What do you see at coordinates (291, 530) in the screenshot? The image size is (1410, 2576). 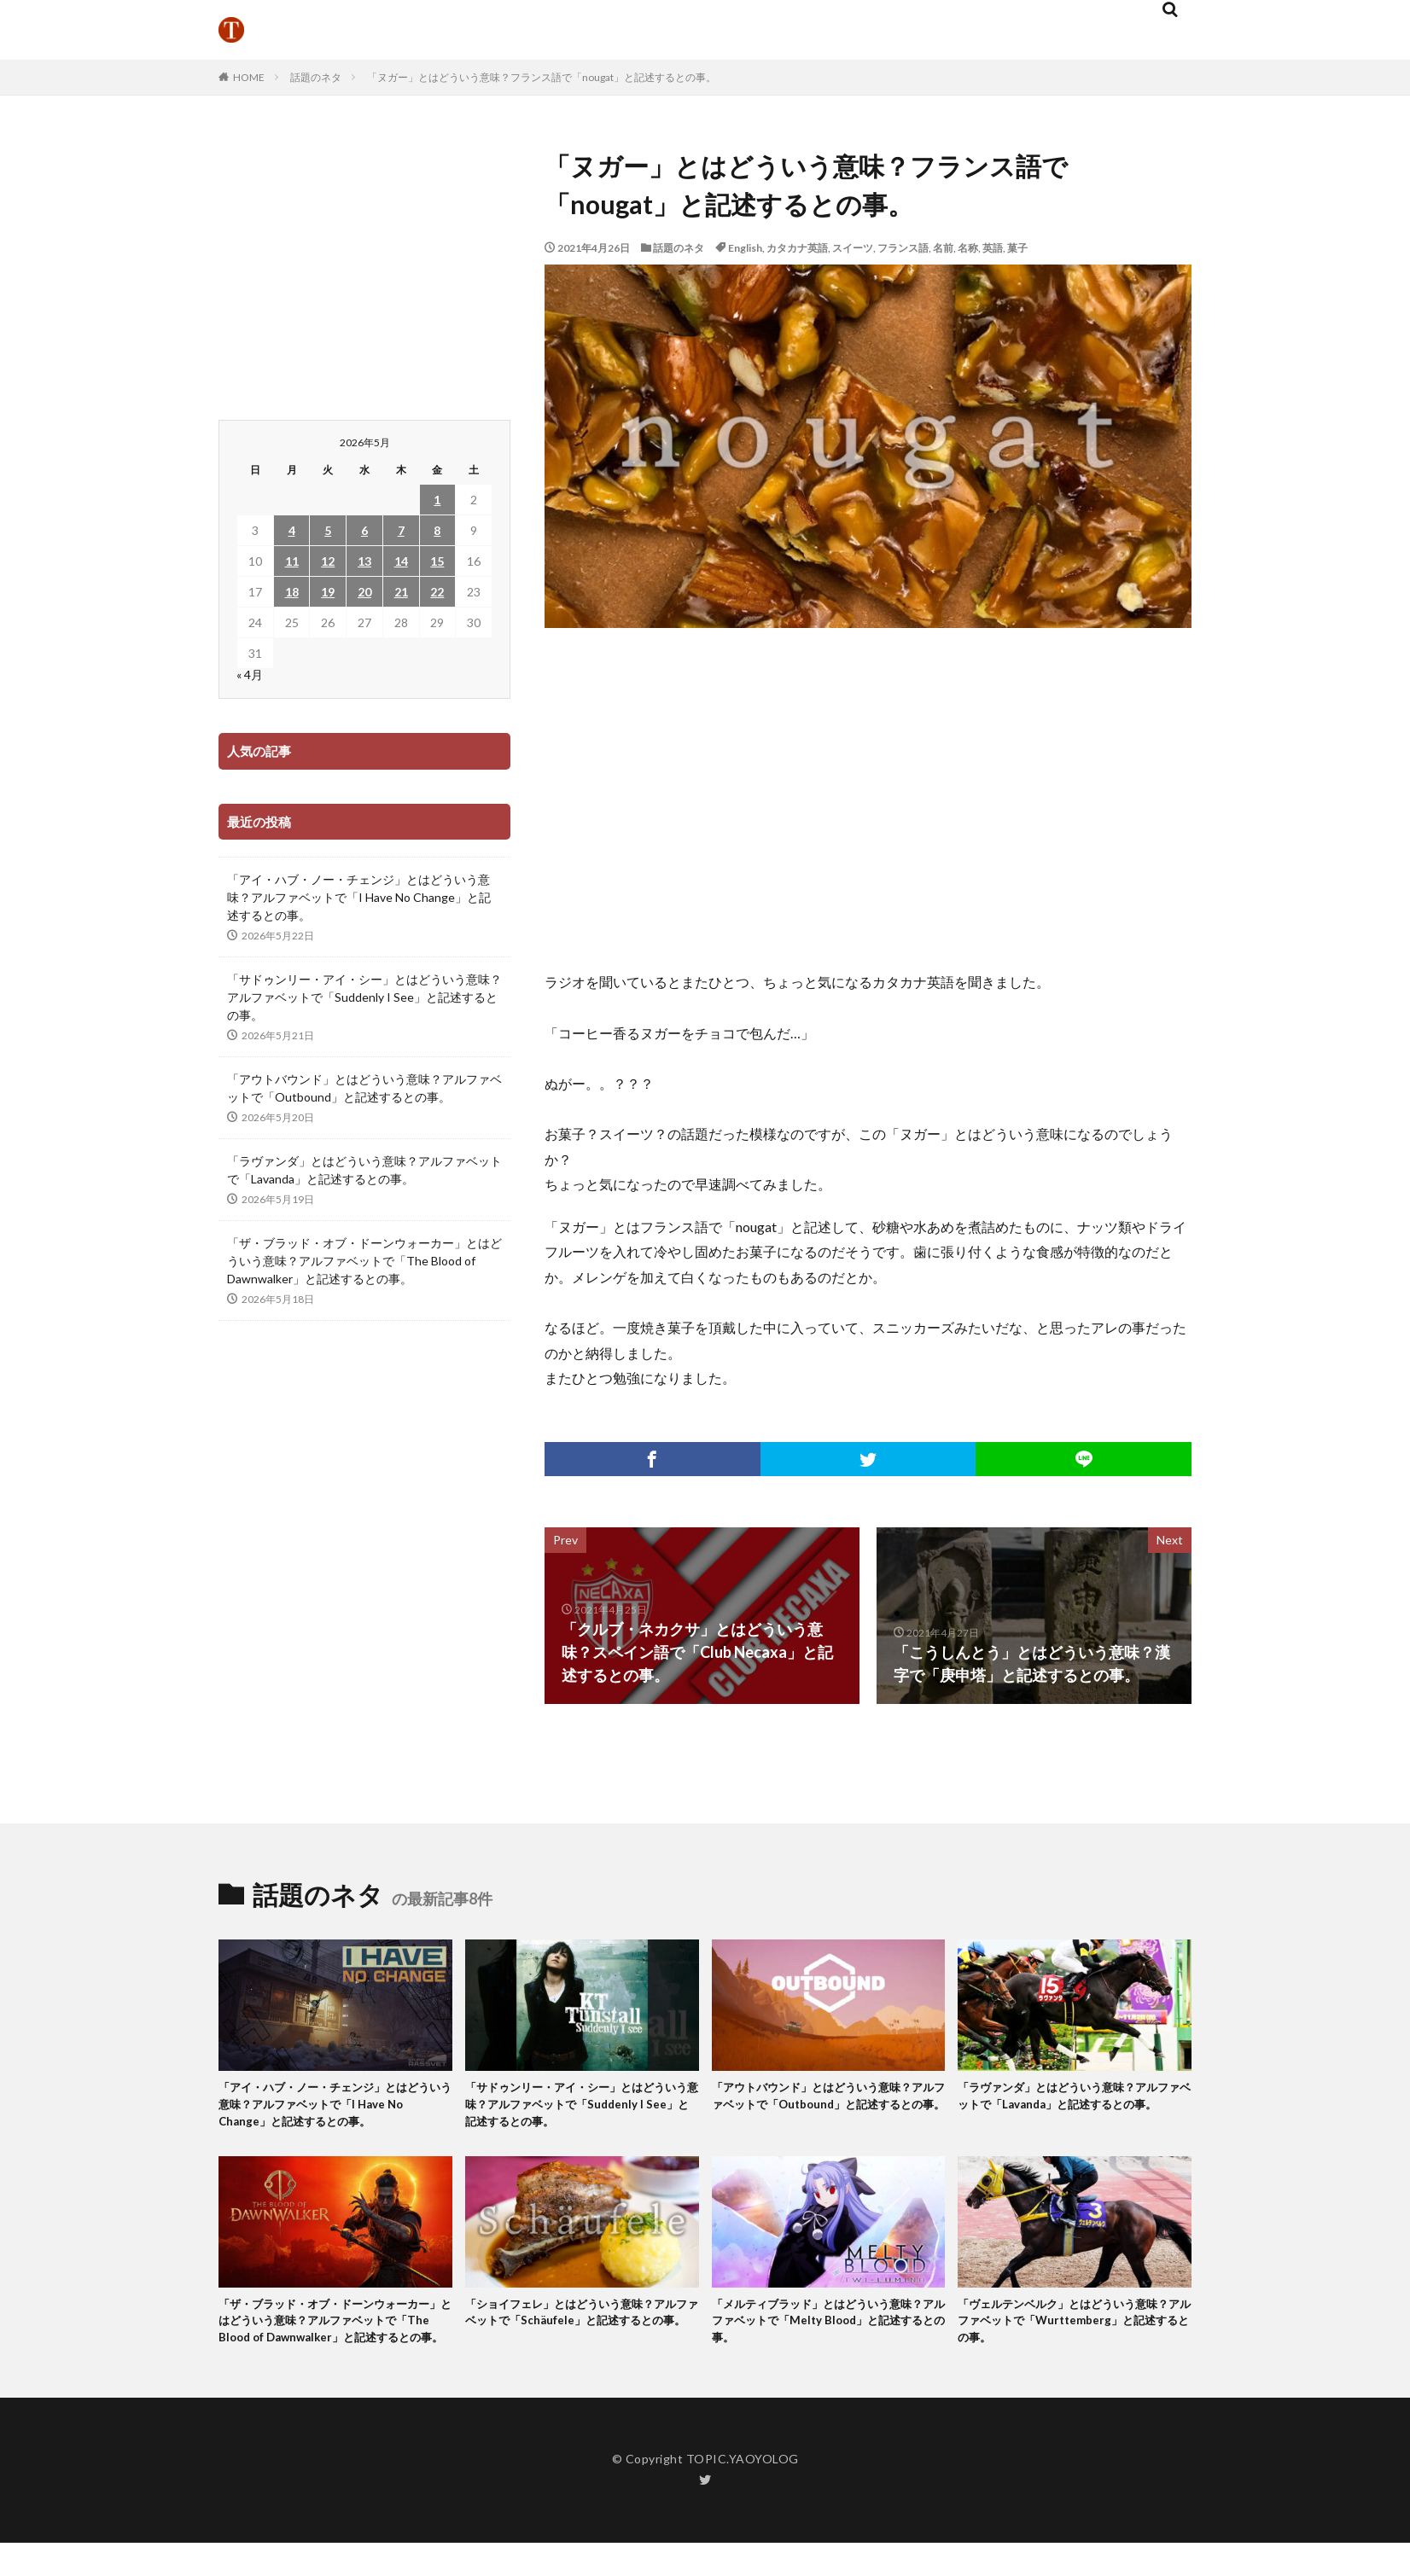 I see `4 [2026年5月4日 に投稿を公開]` at bounding box center [291, 530].